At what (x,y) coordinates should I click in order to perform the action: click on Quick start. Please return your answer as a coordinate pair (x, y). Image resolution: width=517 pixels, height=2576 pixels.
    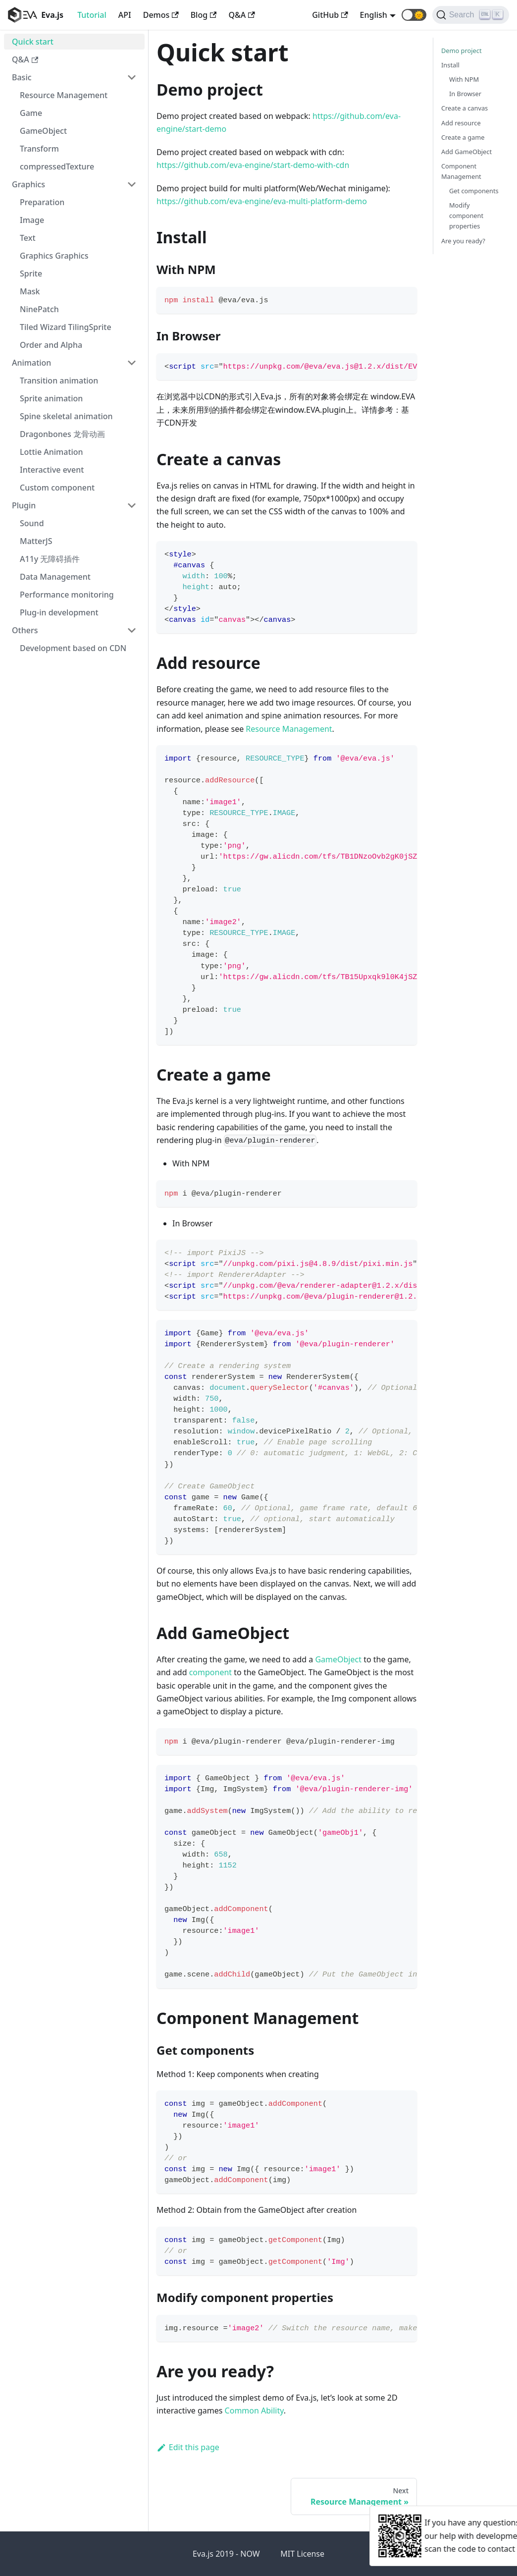
    Looking at the image, I should click on (32, 41).